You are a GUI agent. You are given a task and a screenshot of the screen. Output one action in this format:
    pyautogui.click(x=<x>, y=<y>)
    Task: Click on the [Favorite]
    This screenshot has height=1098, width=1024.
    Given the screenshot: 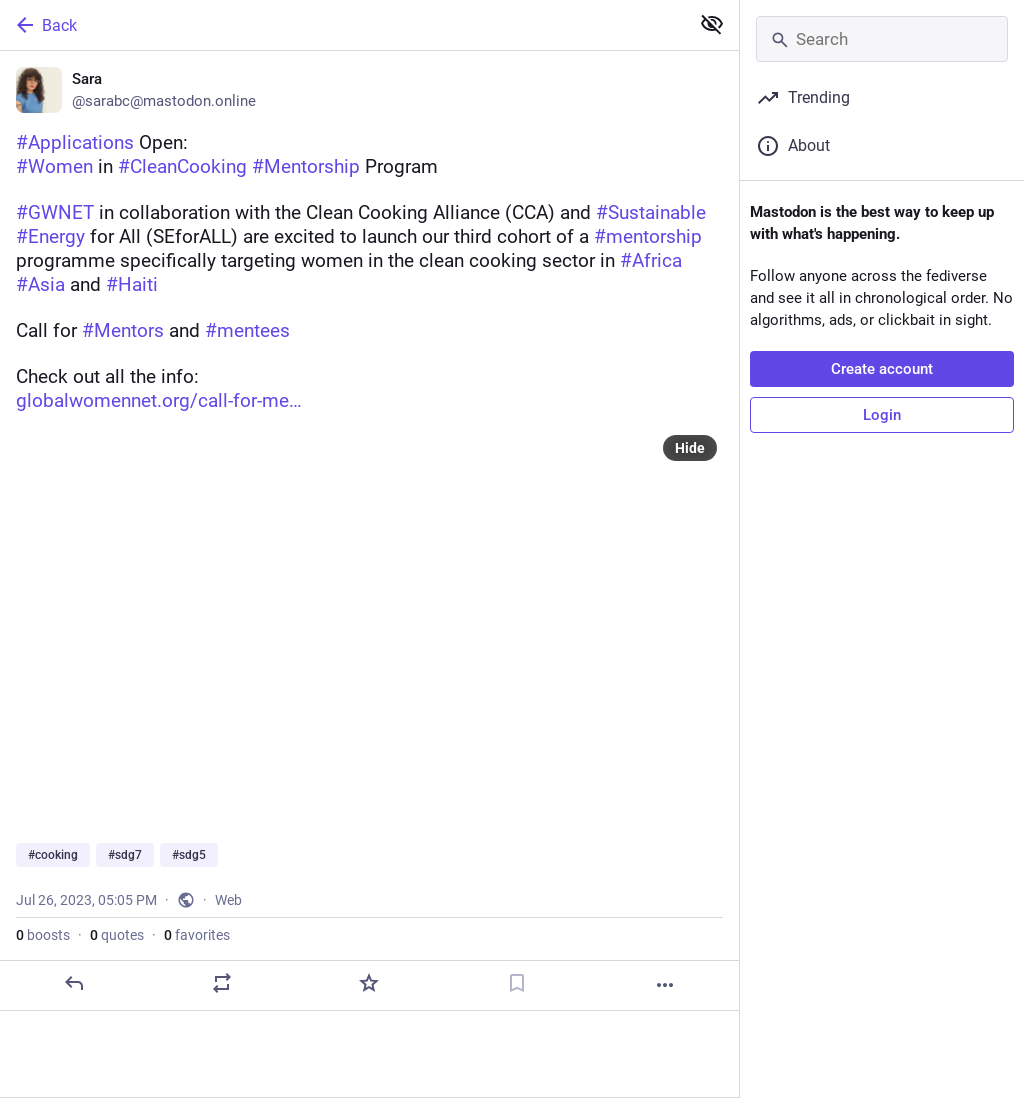 What is the action you would take?
    pyautogui.click(x=369, y=983)
    